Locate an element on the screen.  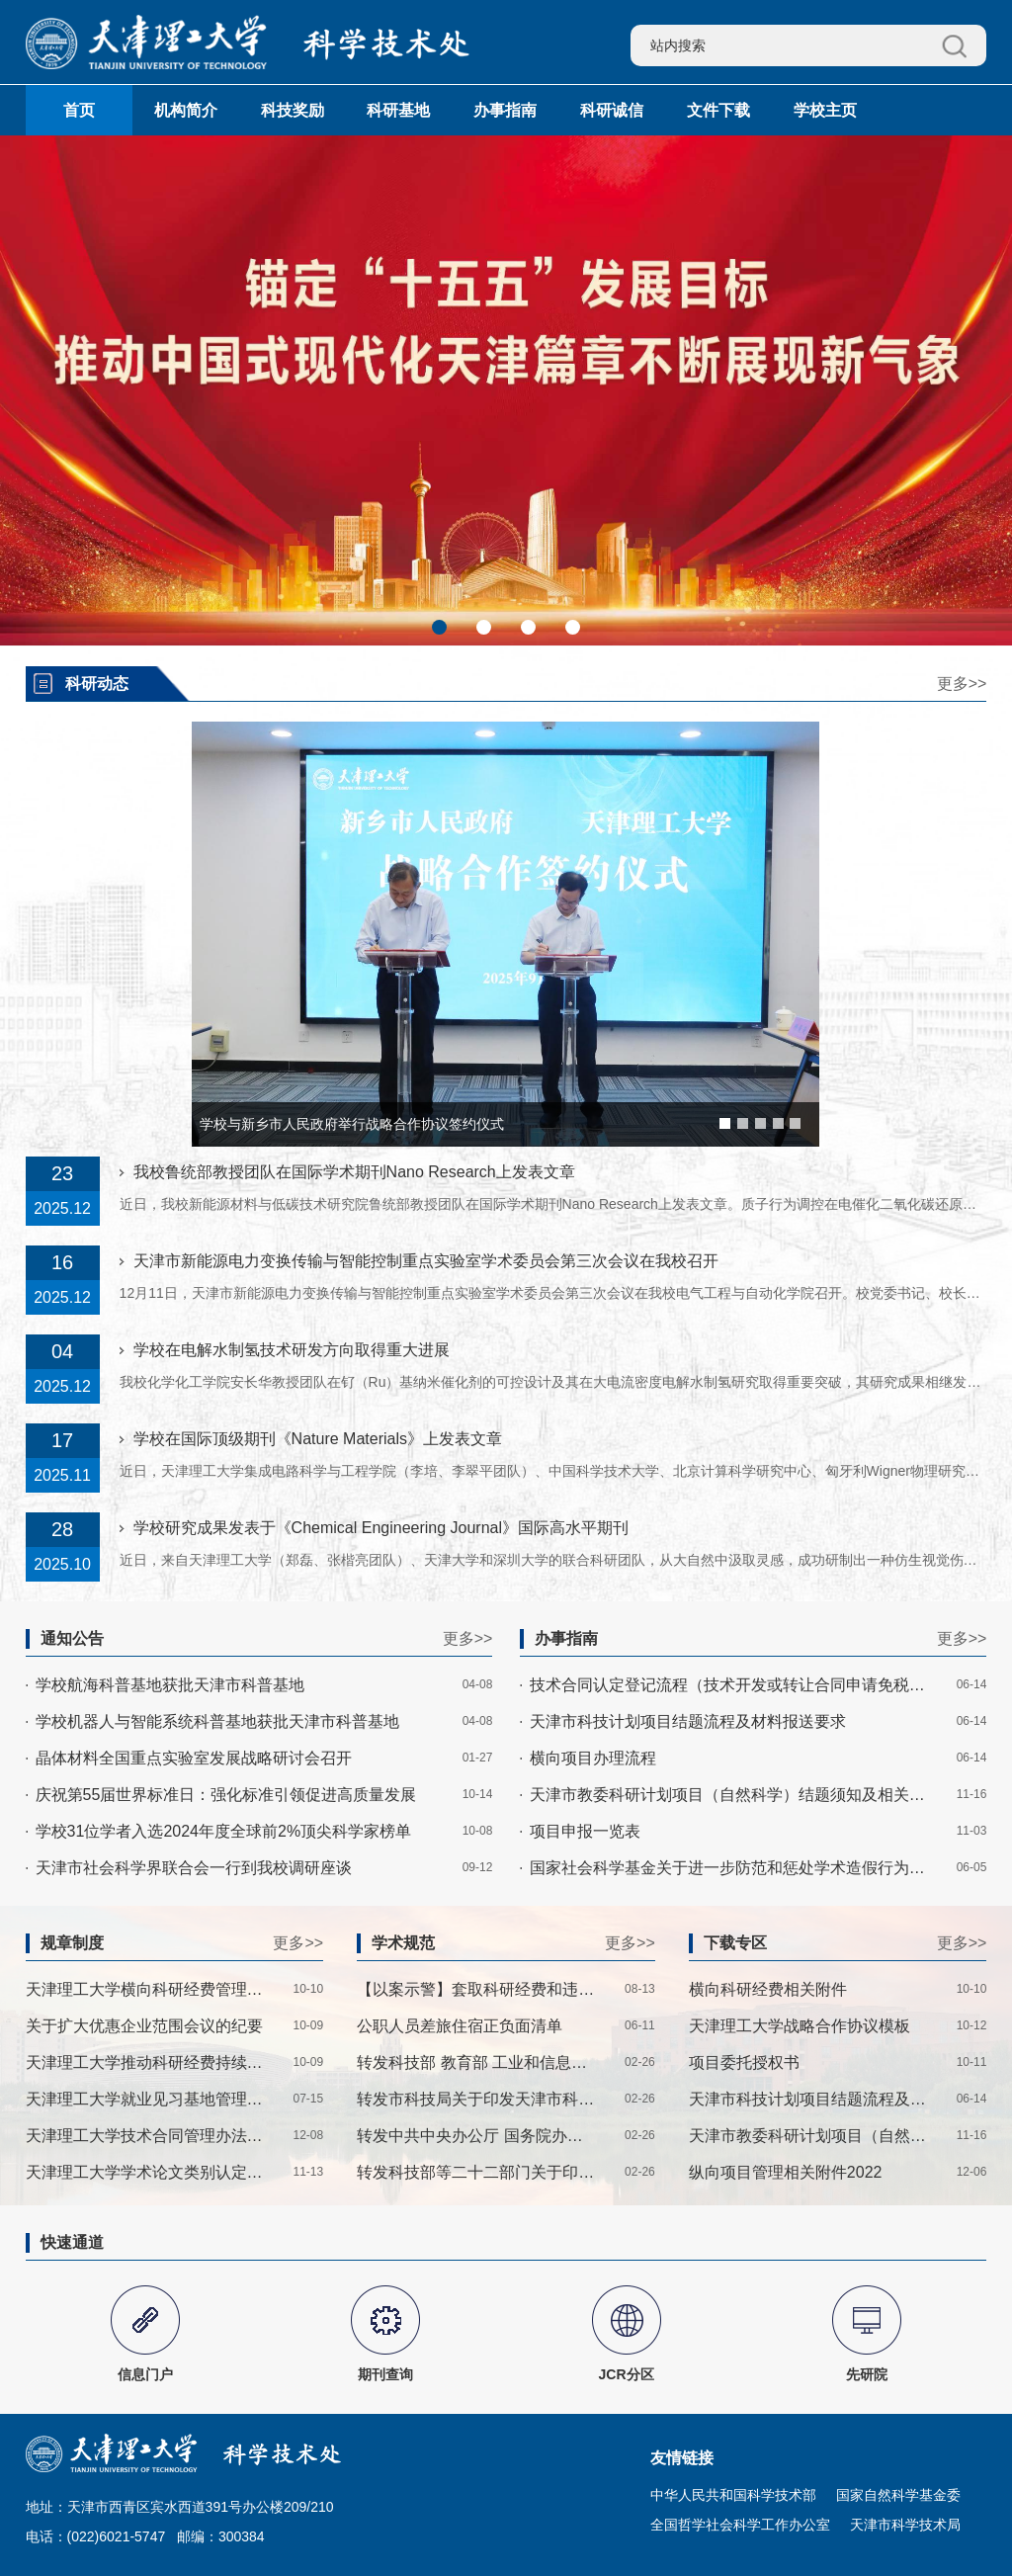
项目申报一览表 is located at coordinates (585, 1831).